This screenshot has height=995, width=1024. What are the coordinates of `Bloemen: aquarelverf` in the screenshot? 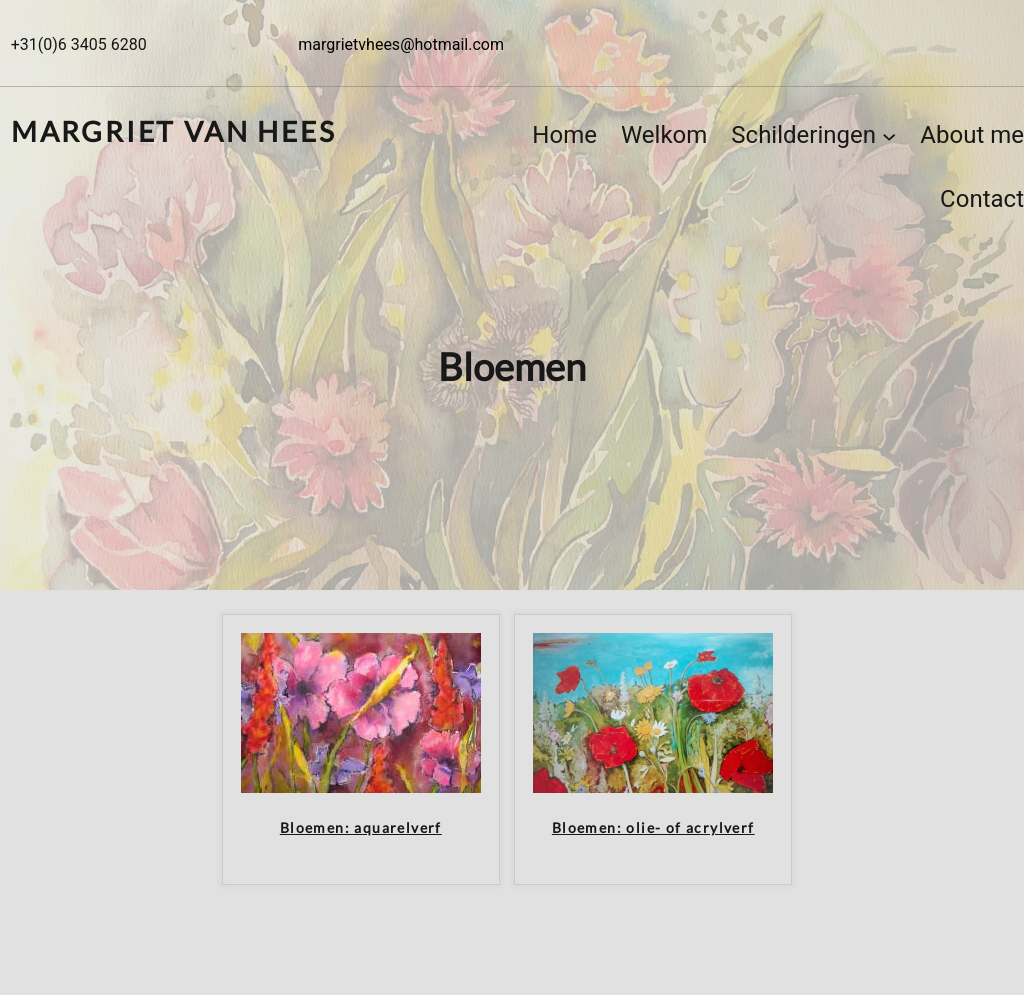 It's located at (361, 828).